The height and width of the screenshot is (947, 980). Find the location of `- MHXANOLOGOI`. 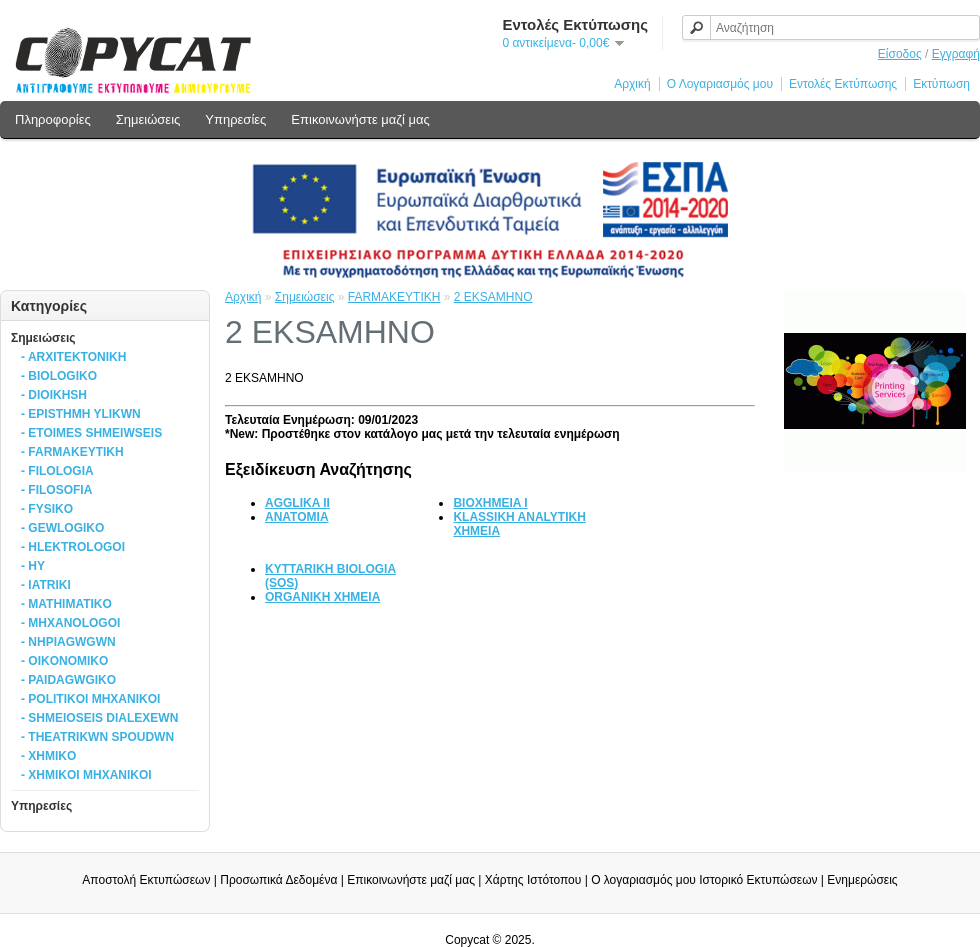

- MHXANOLOGOI is located at coordinates (70, 623).